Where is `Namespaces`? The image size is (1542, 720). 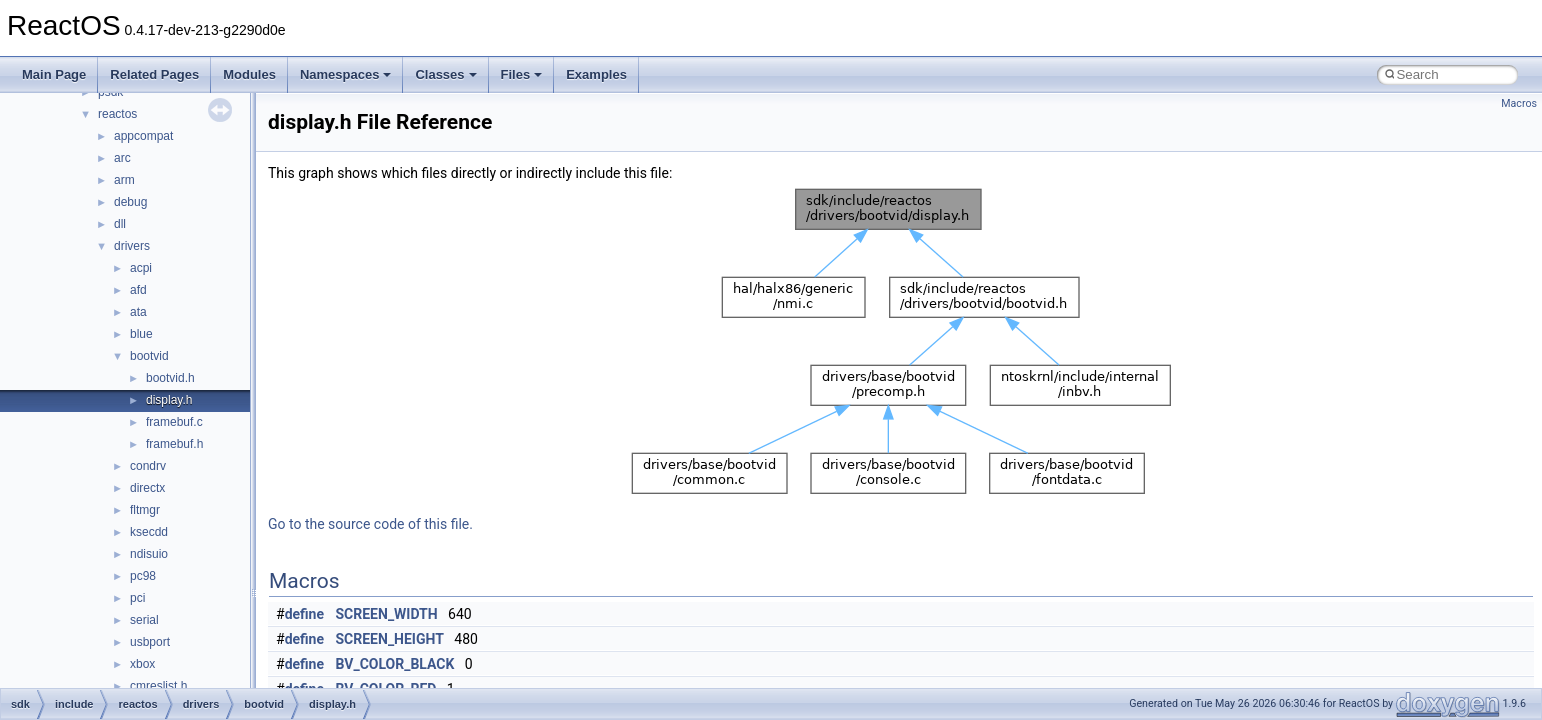 Namespaces is located at coordinates (346, 74).